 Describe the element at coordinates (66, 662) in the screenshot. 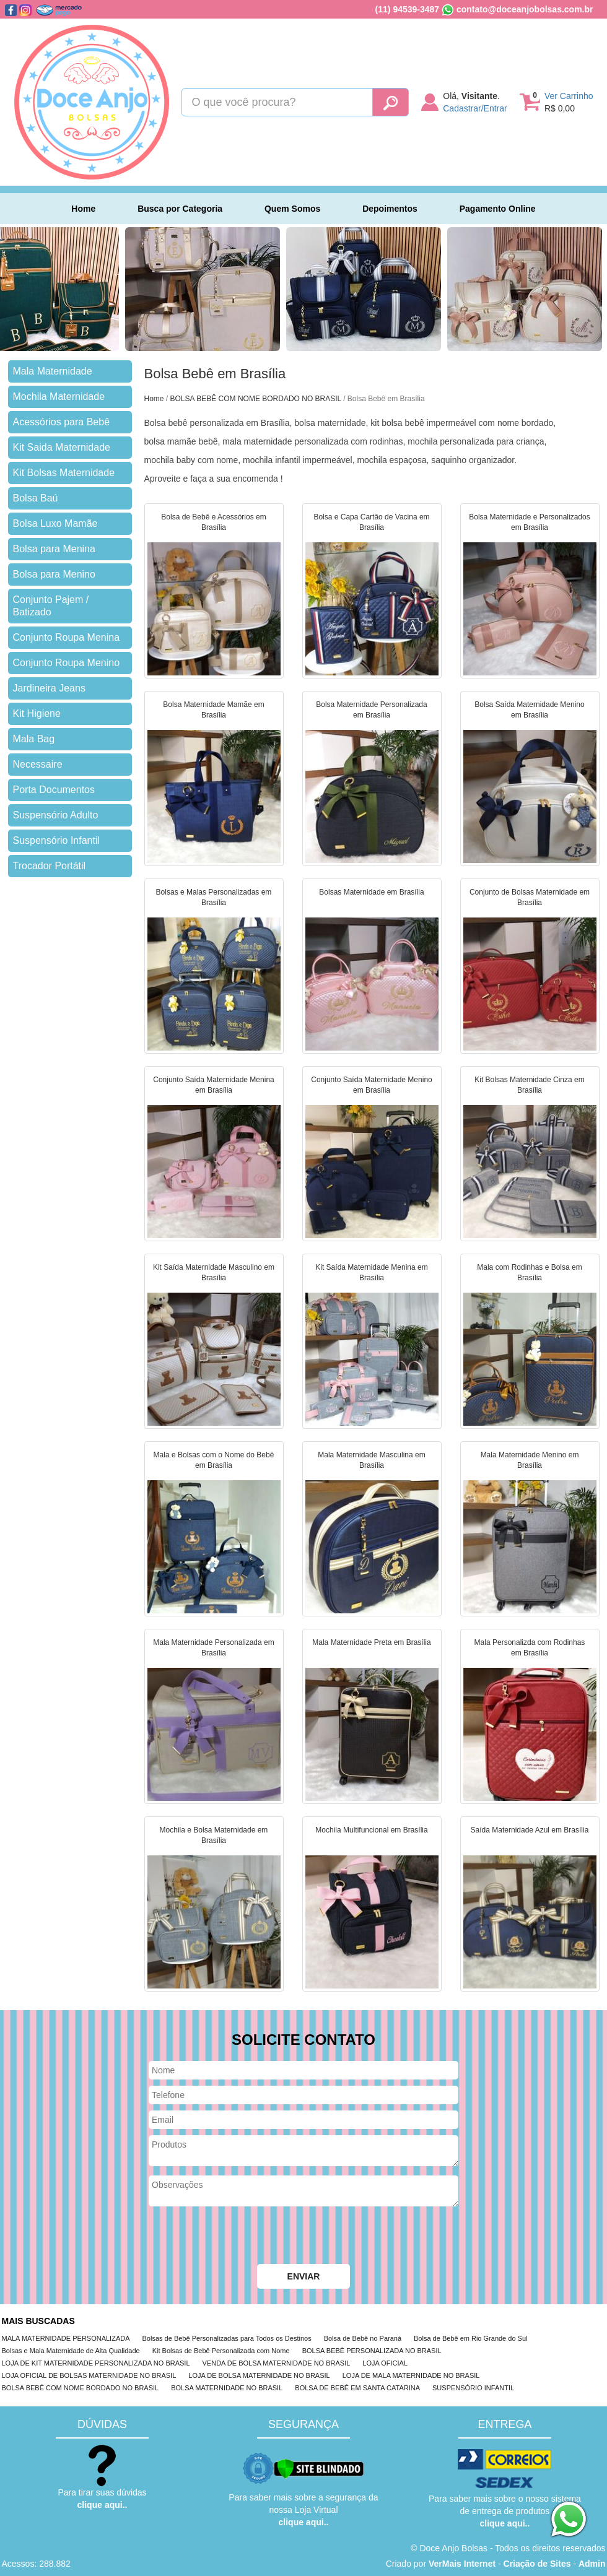

I see `Conjunto Roupa Menino` at that location.